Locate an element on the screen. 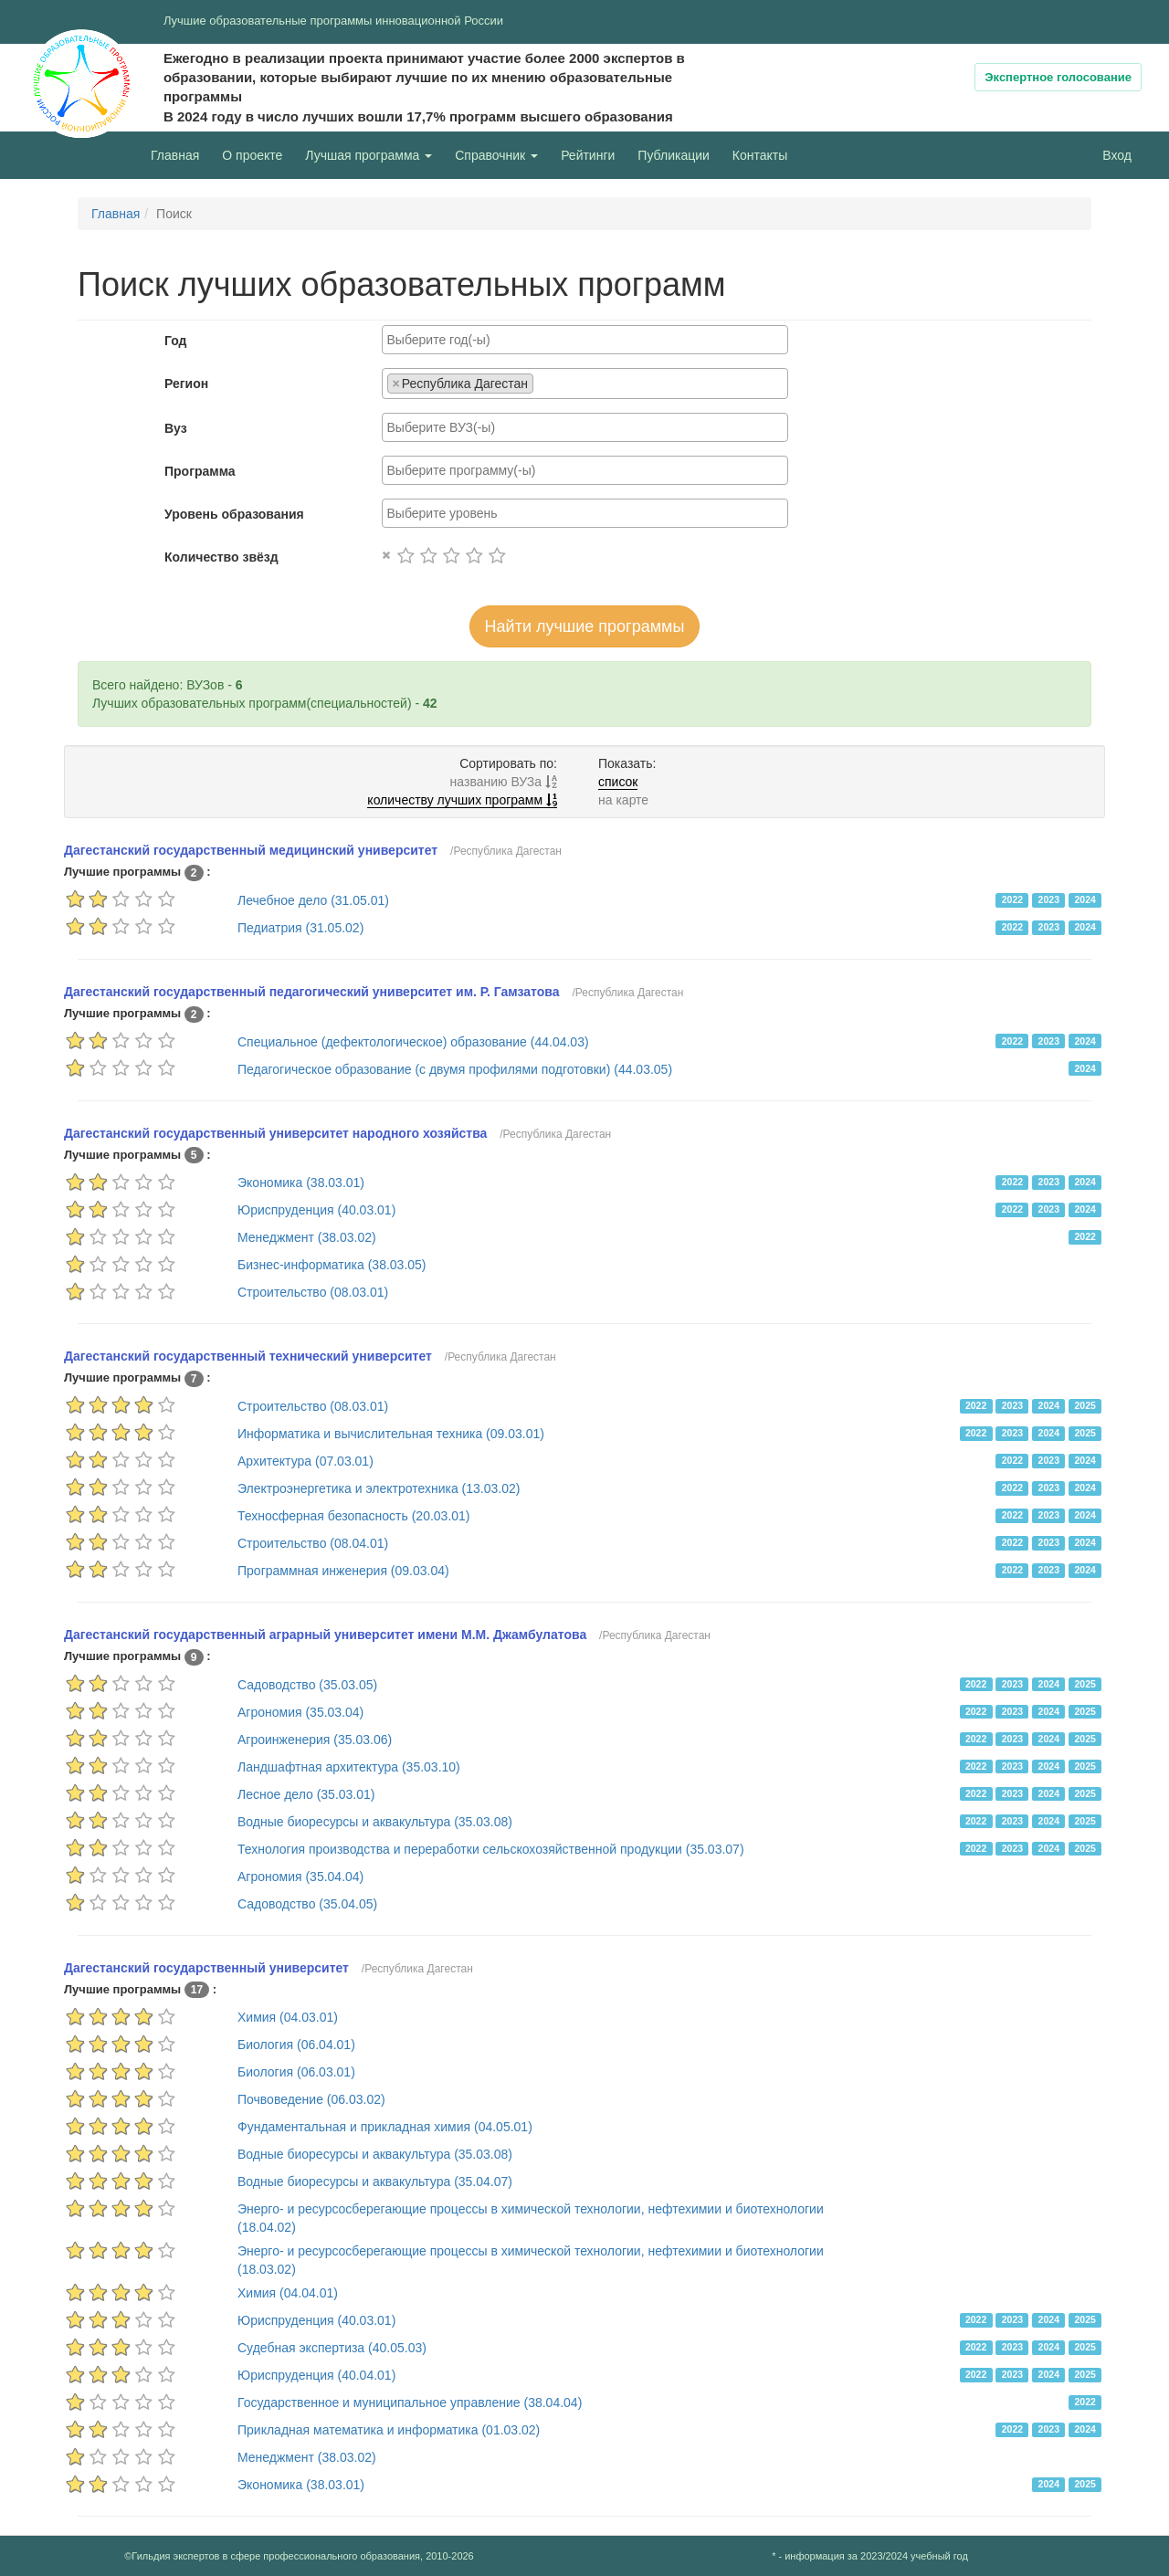 This screenshot has height=2576, width=1169. Контакты is located at coordinates (759, 155).